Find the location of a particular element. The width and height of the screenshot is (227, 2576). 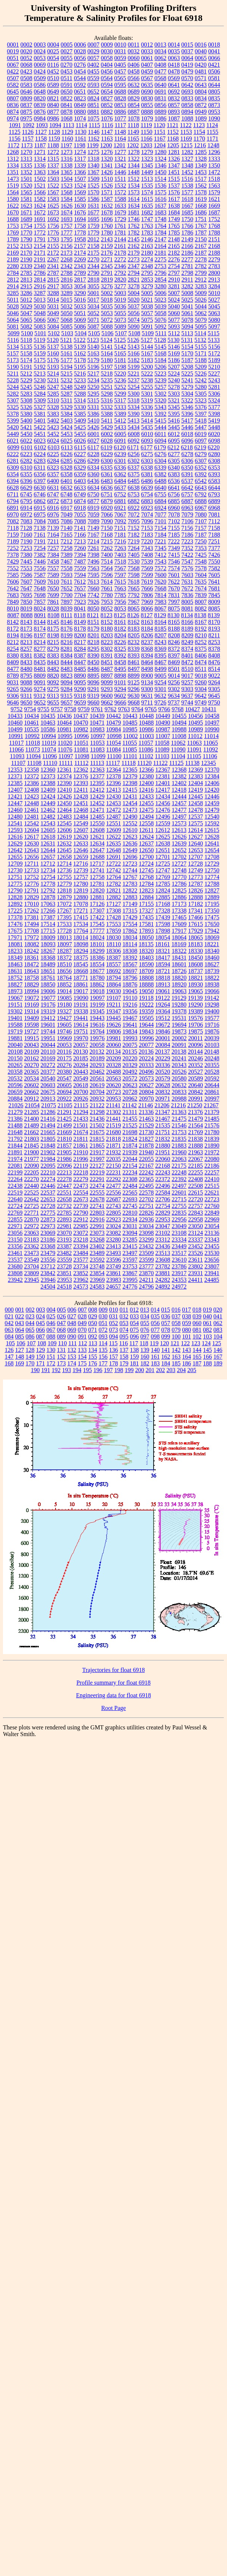

19875 is located at coordinates (195, 1031).